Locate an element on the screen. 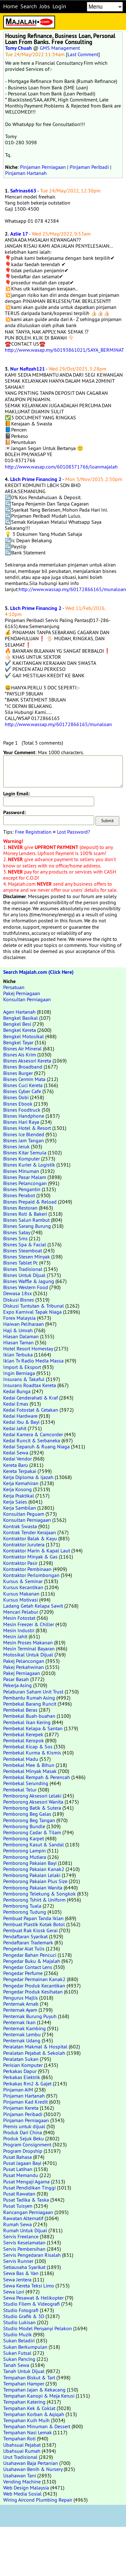 This screenshot has height=2576, width=126. Pemborong Aksesori Lelaki is located at coordinates (32, 1795).